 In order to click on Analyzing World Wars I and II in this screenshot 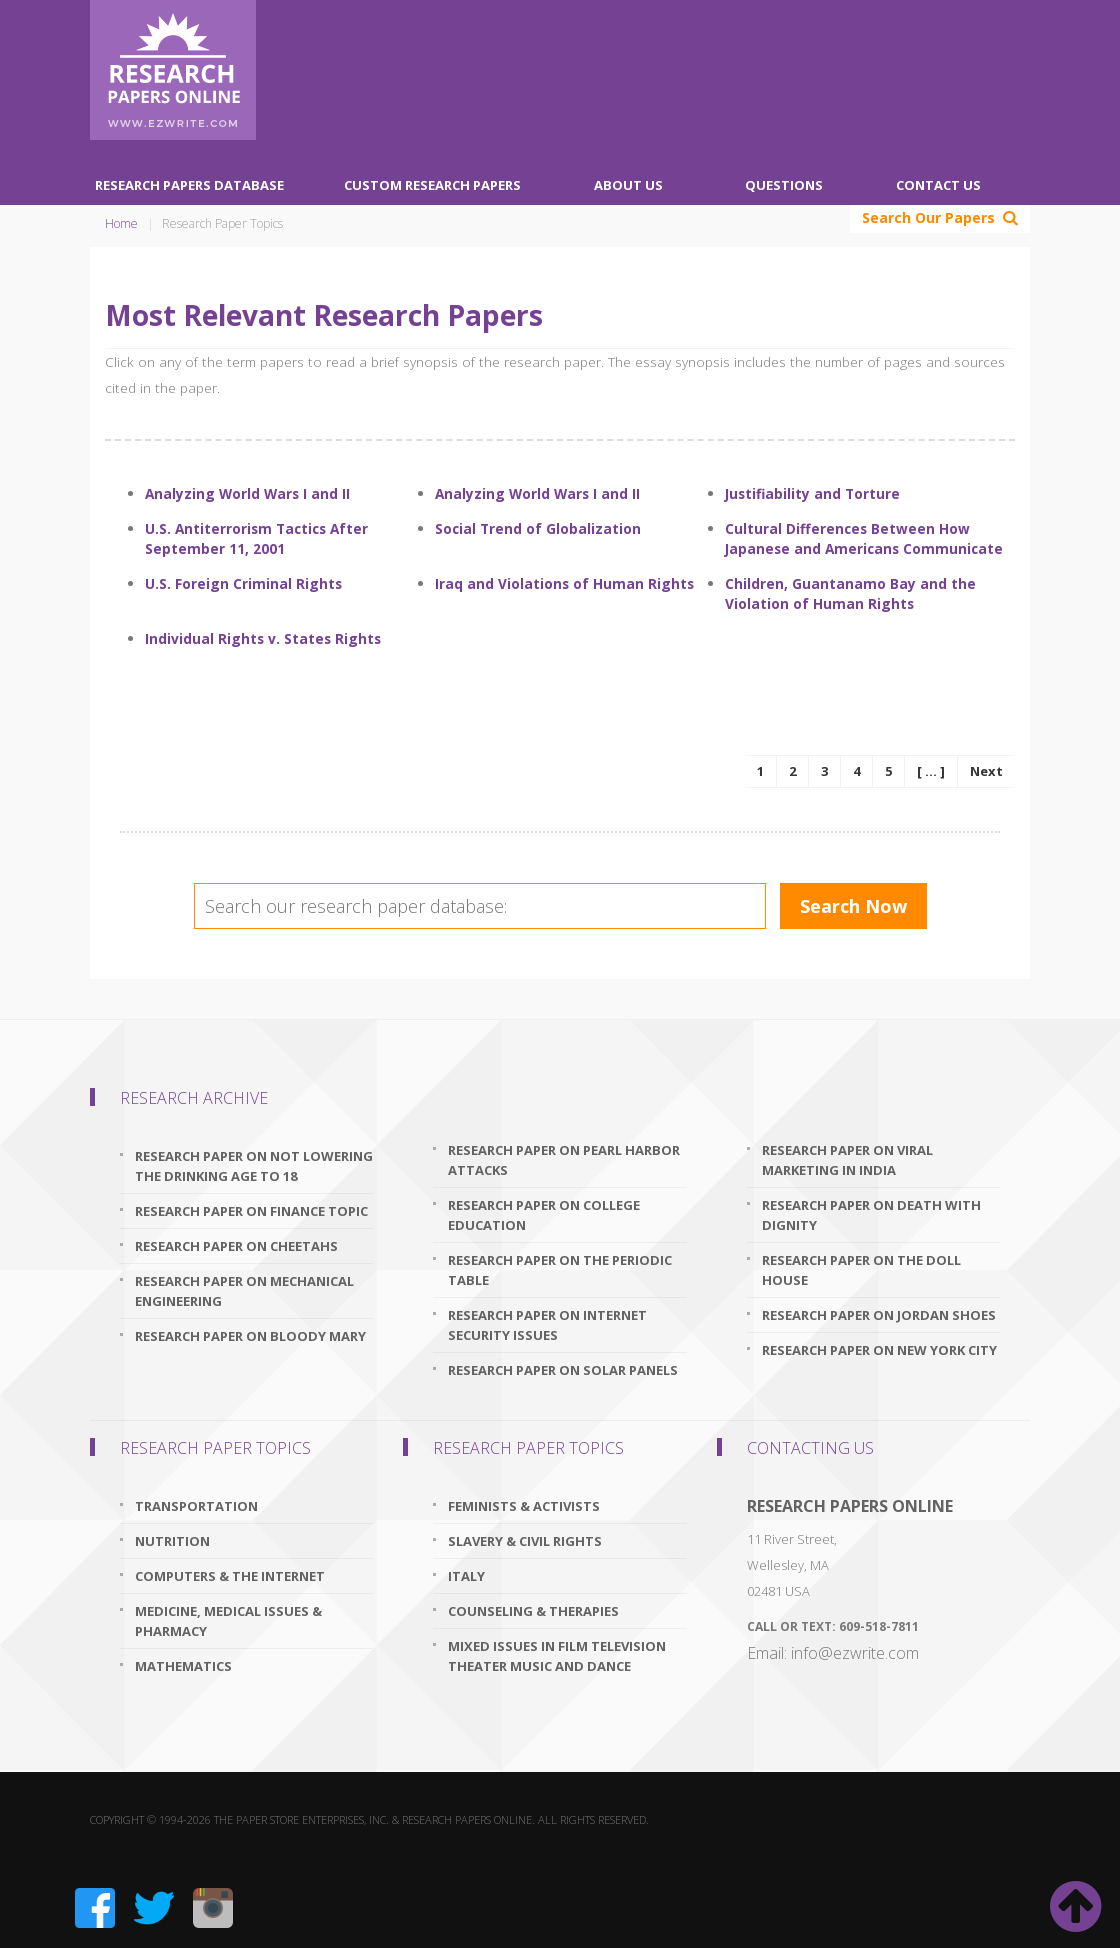, I will do `click(247, 493)`.